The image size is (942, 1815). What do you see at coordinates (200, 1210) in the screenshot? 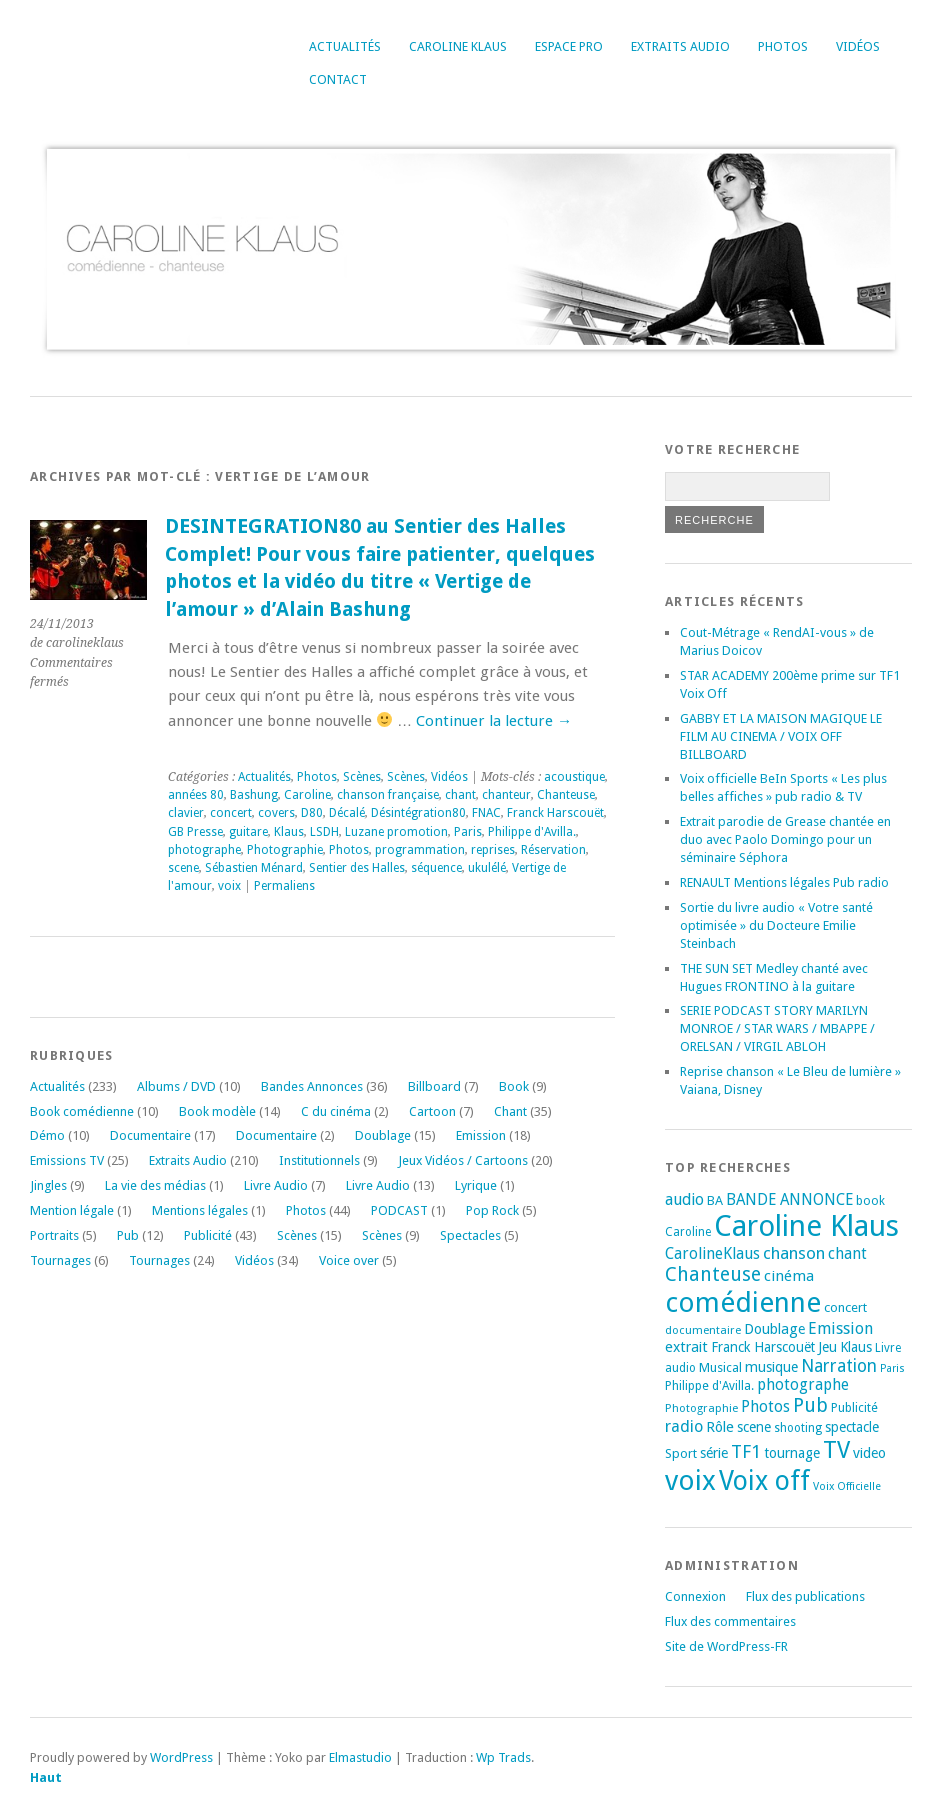
I see `Mentions légales` at bounding box center [200, 1210].